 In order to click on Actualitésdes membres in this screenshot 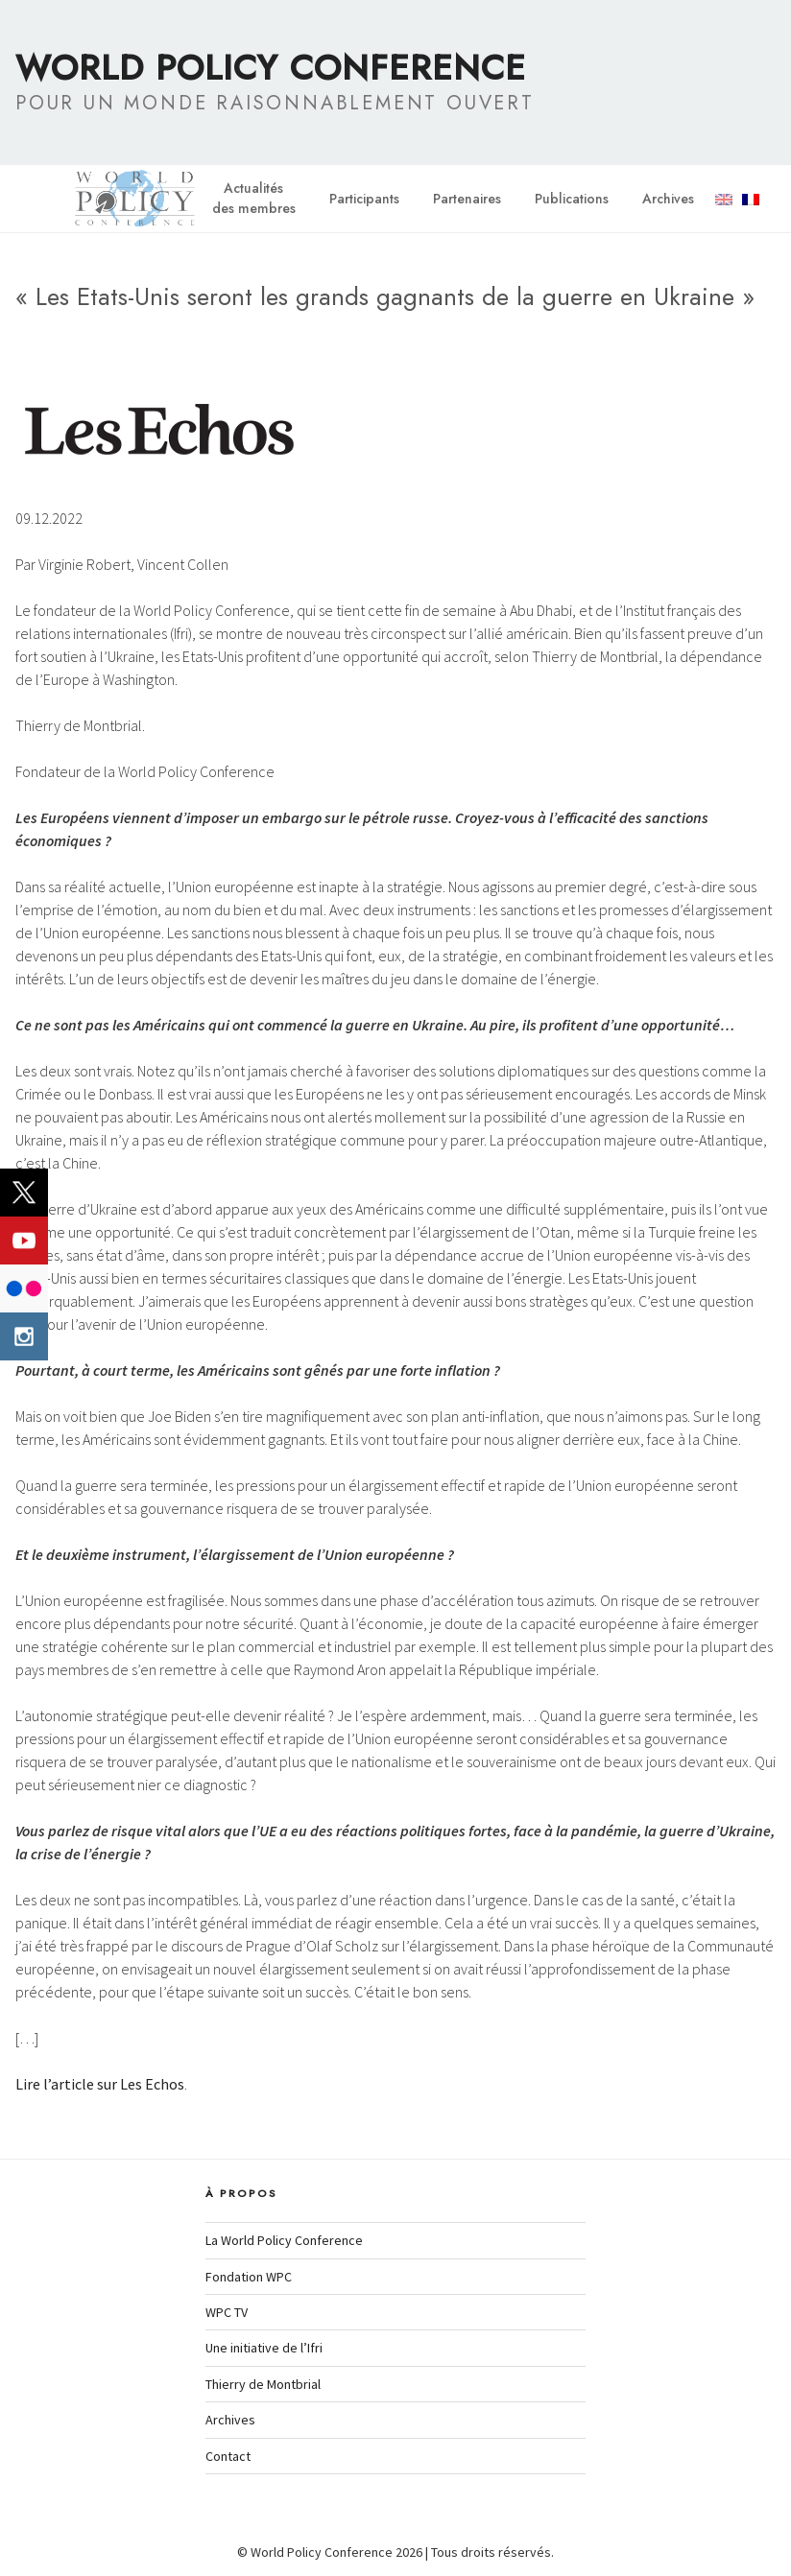, I will do `click(254, 198)`.